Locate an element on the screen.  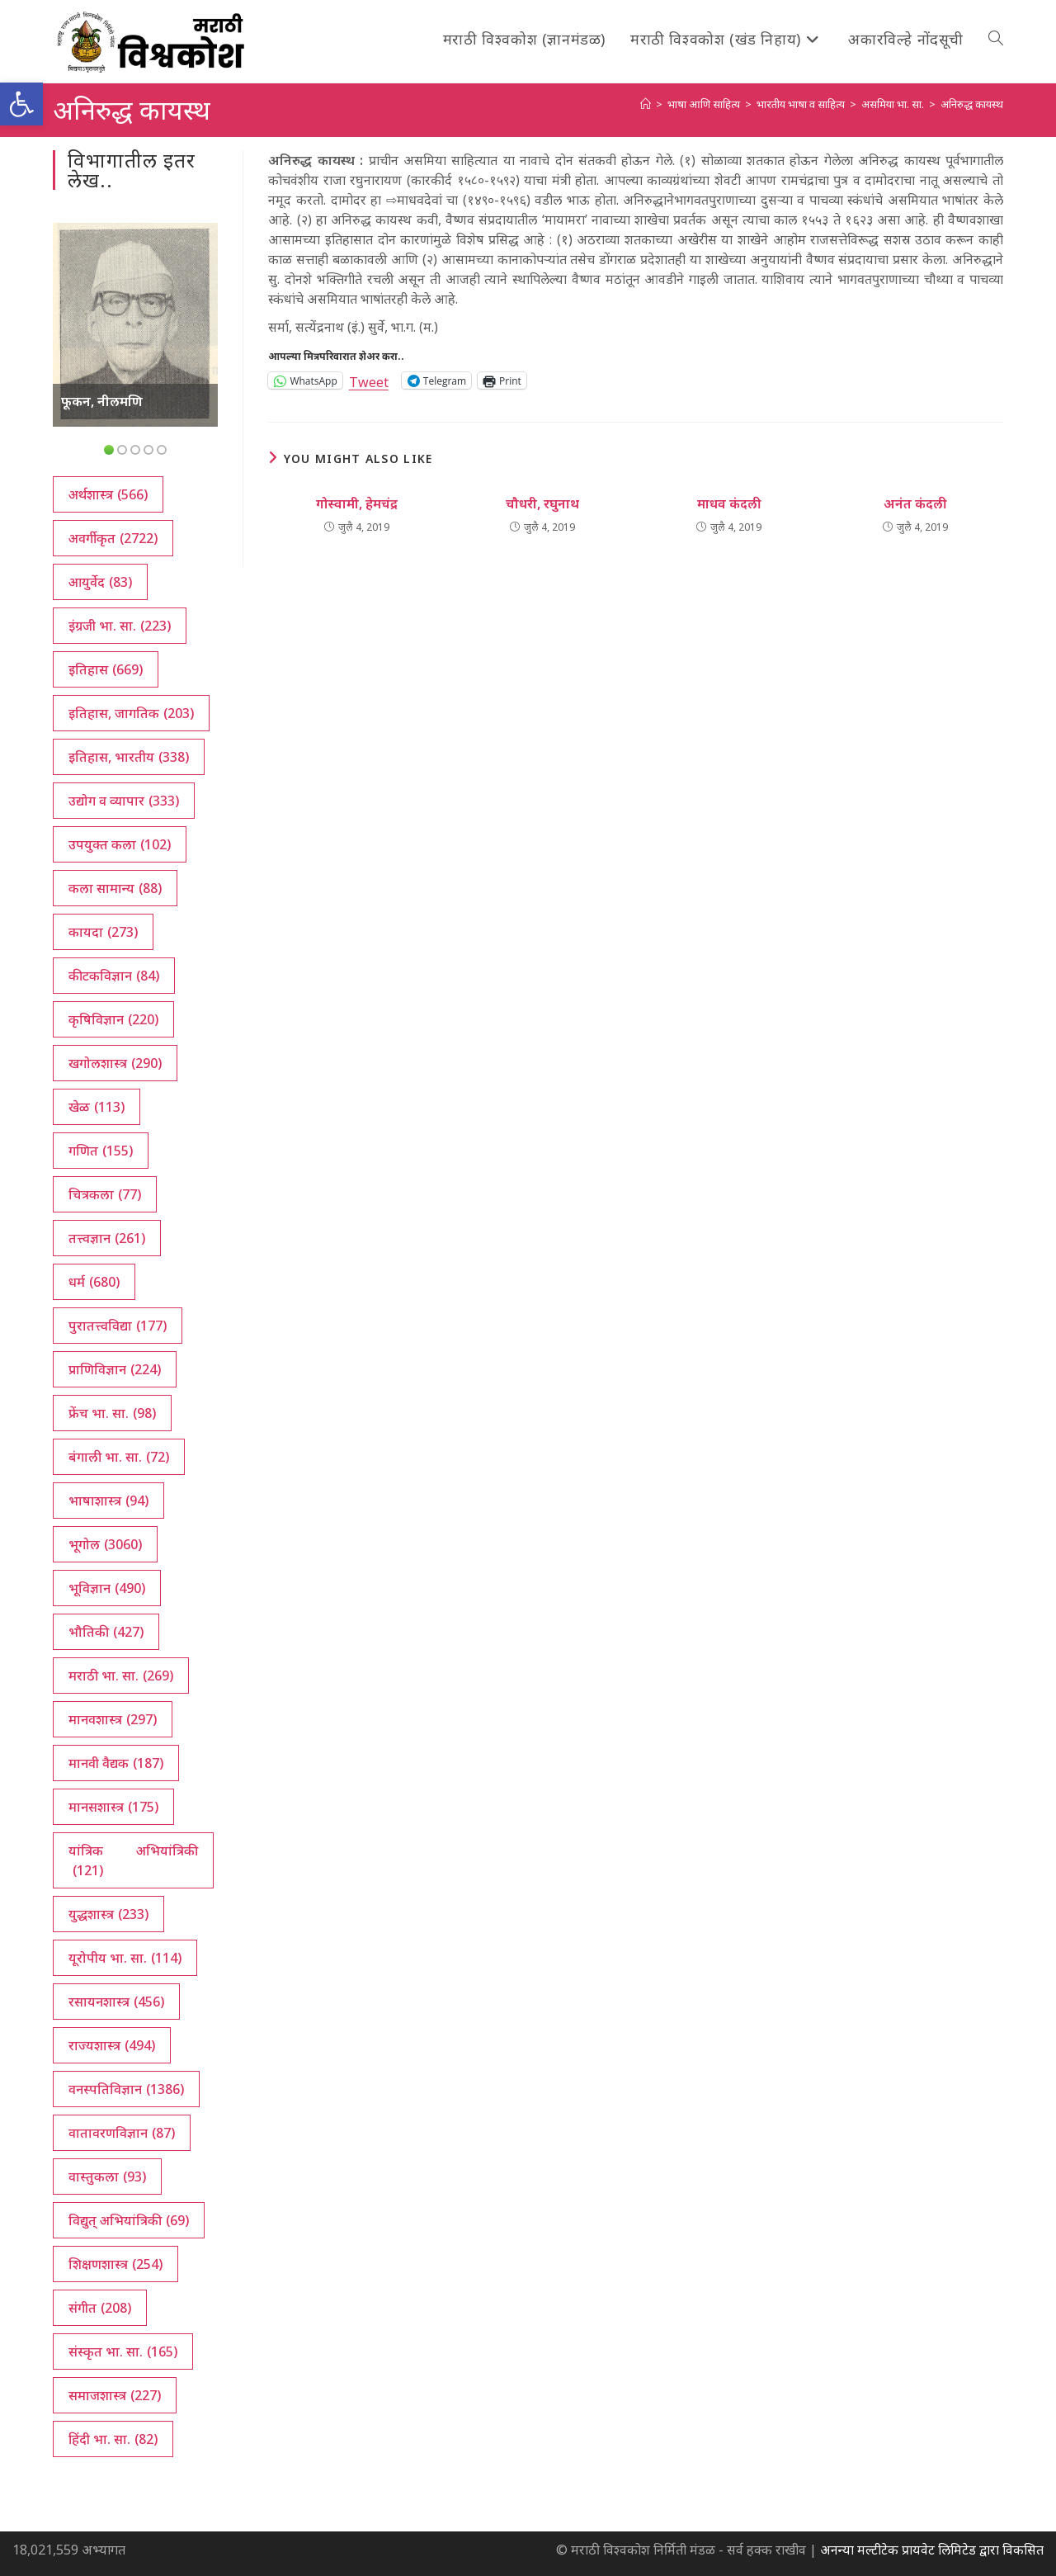
मानवी वैद्यक [मानवी वैद्यक (187 आयटम्स)] is located at coordinates (115, 1763).